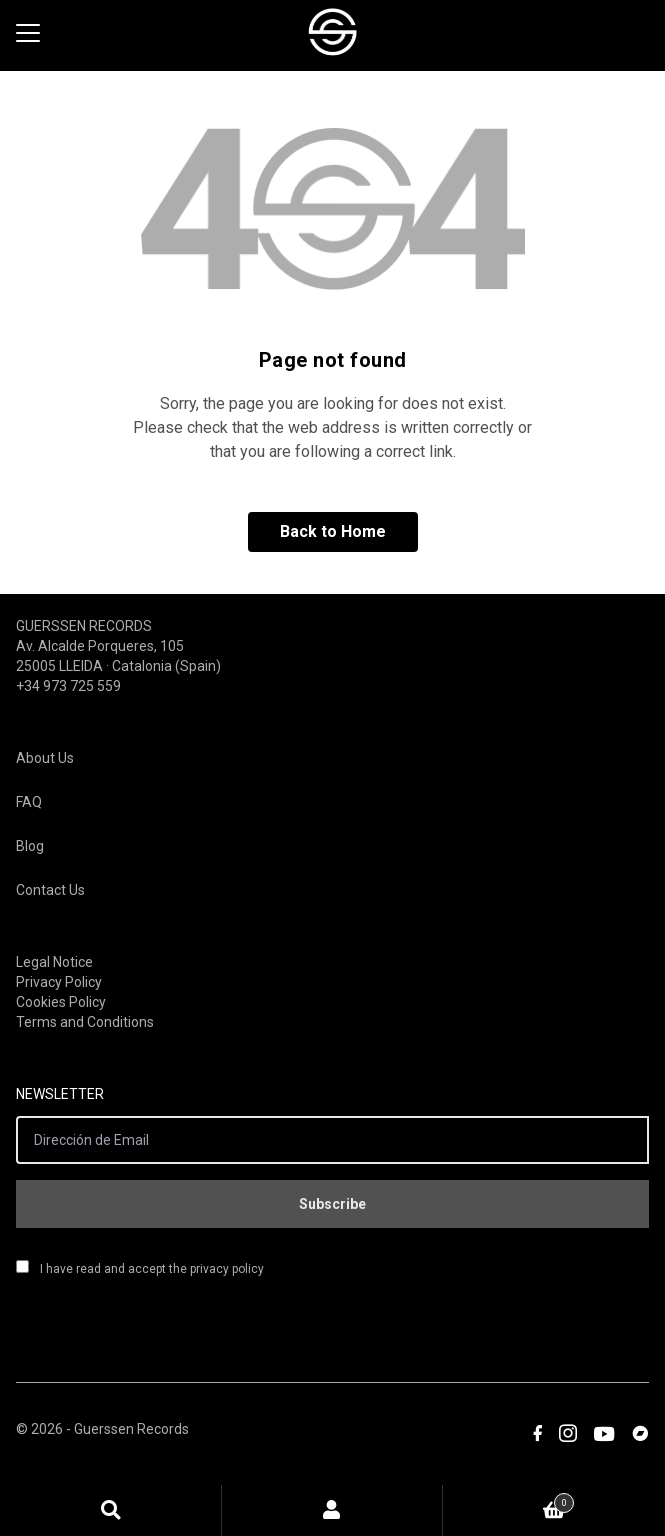 The height and width of the screenshot is (1536, 665). I want to click on Legal Notice, so click(54, 962).